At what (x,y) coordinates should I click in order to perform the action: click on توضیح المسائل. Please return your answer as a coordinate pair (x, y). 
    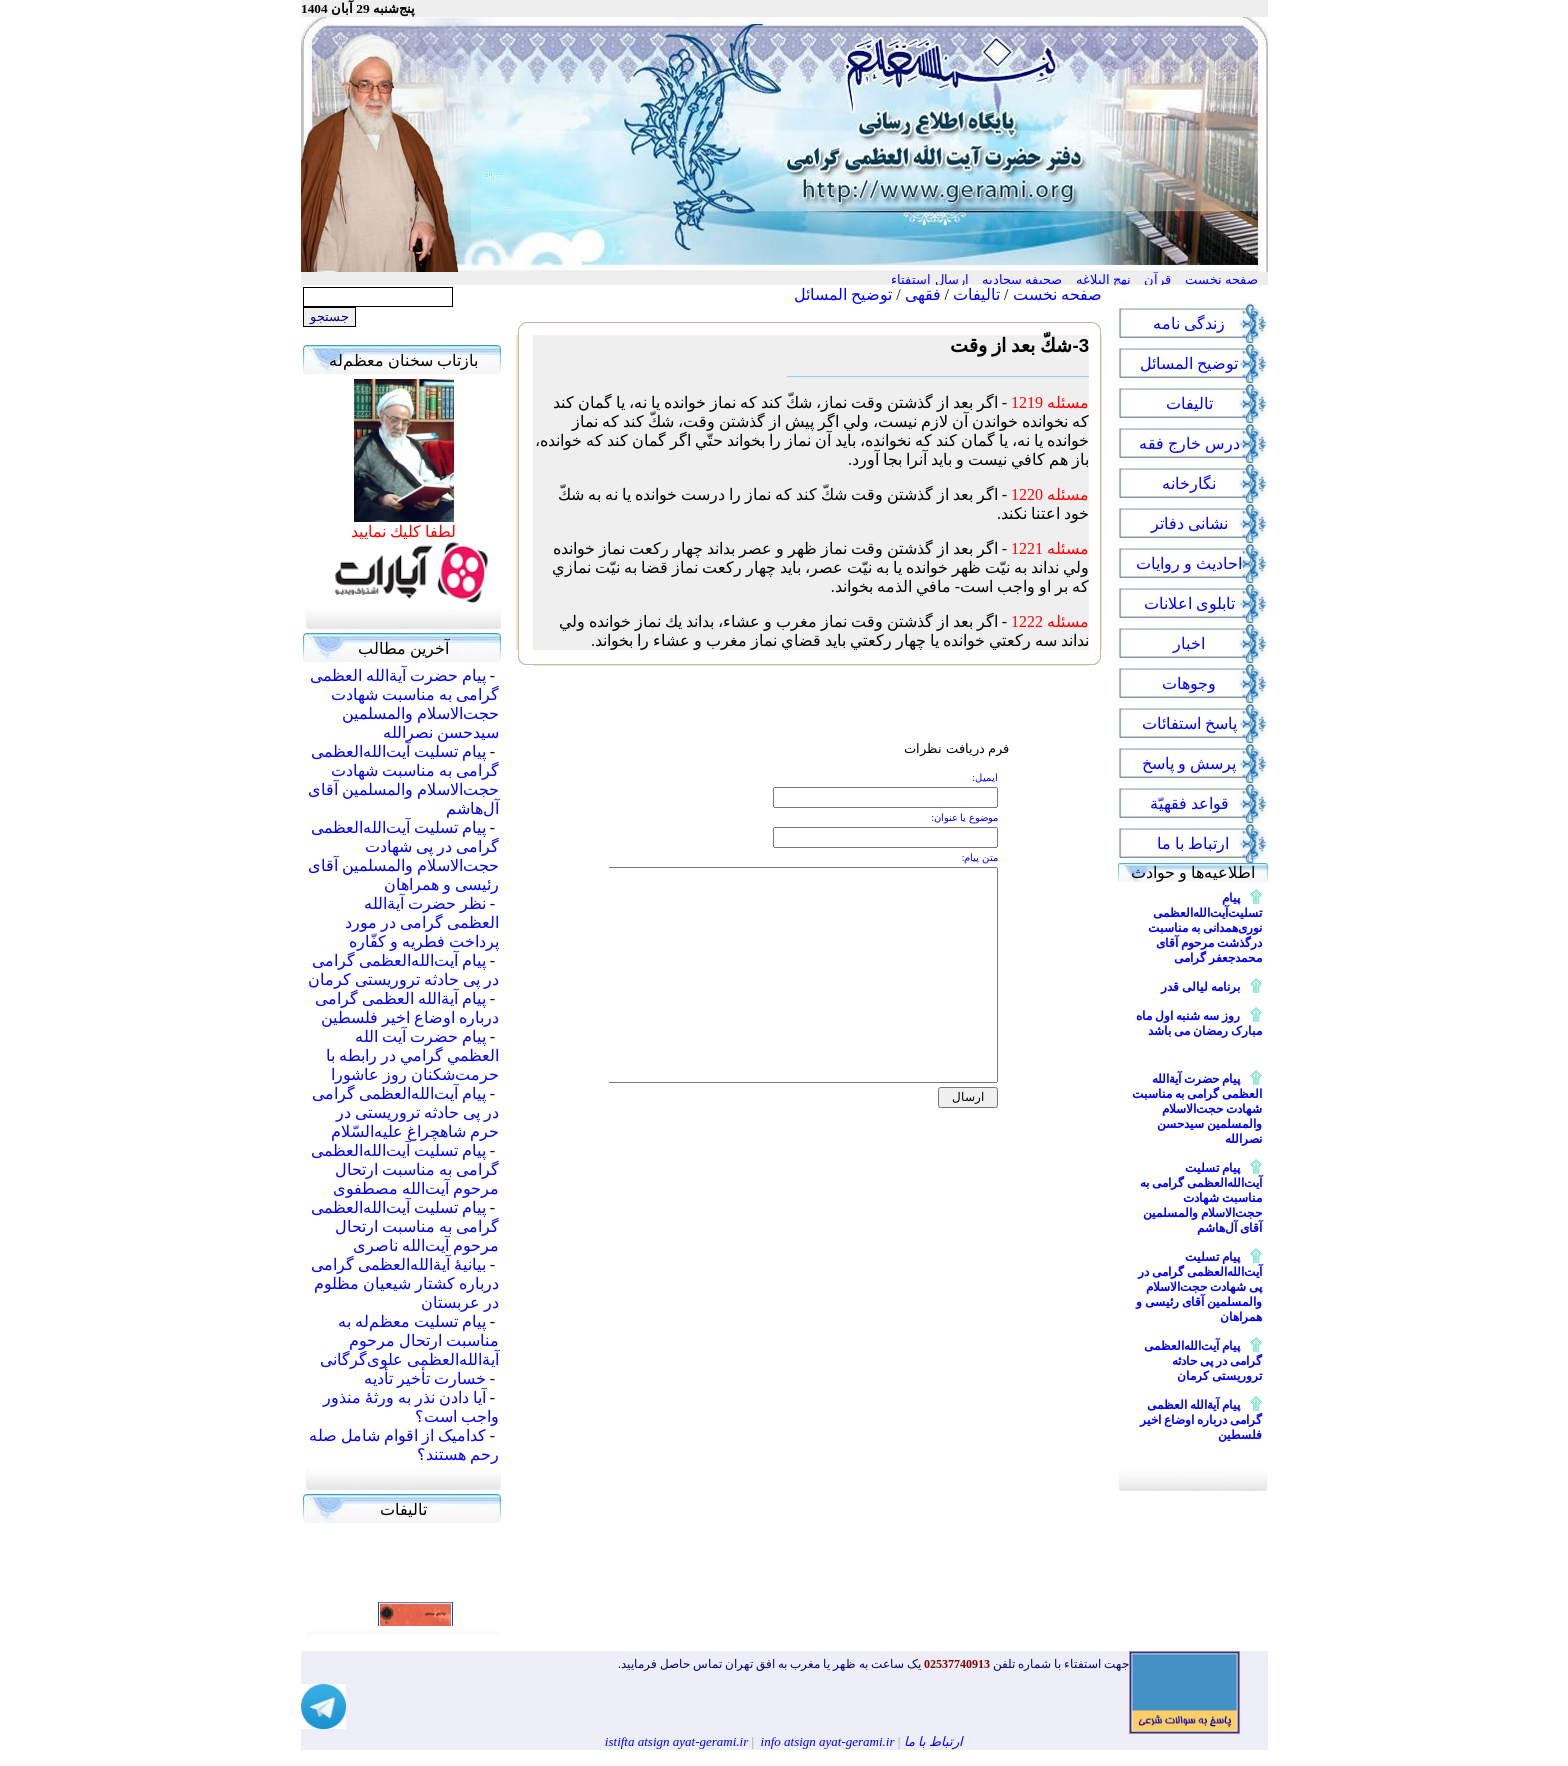
    Looking at the image, I should click on (843, 294).